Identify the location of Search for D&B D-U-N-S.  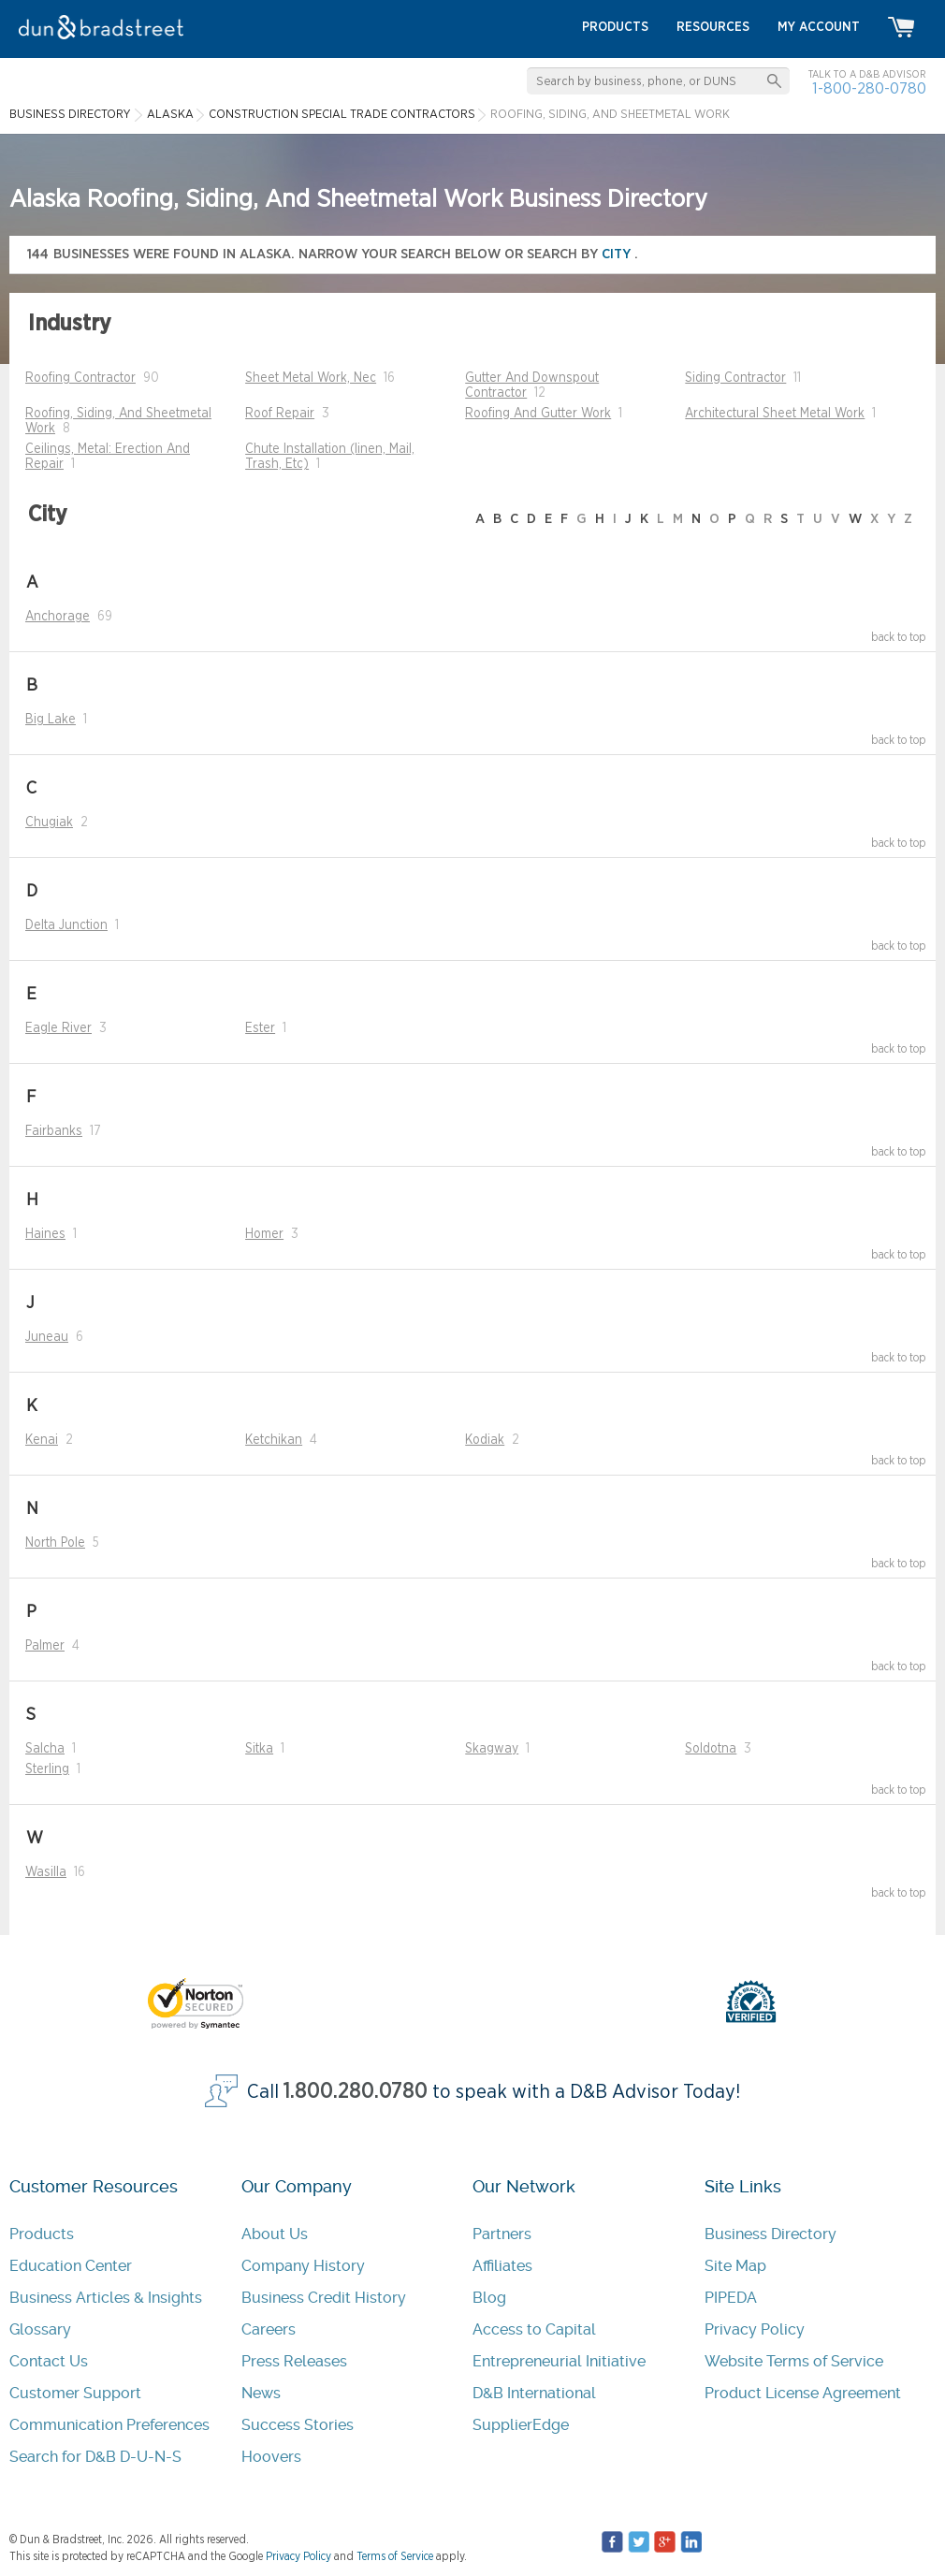
(95, 2457).